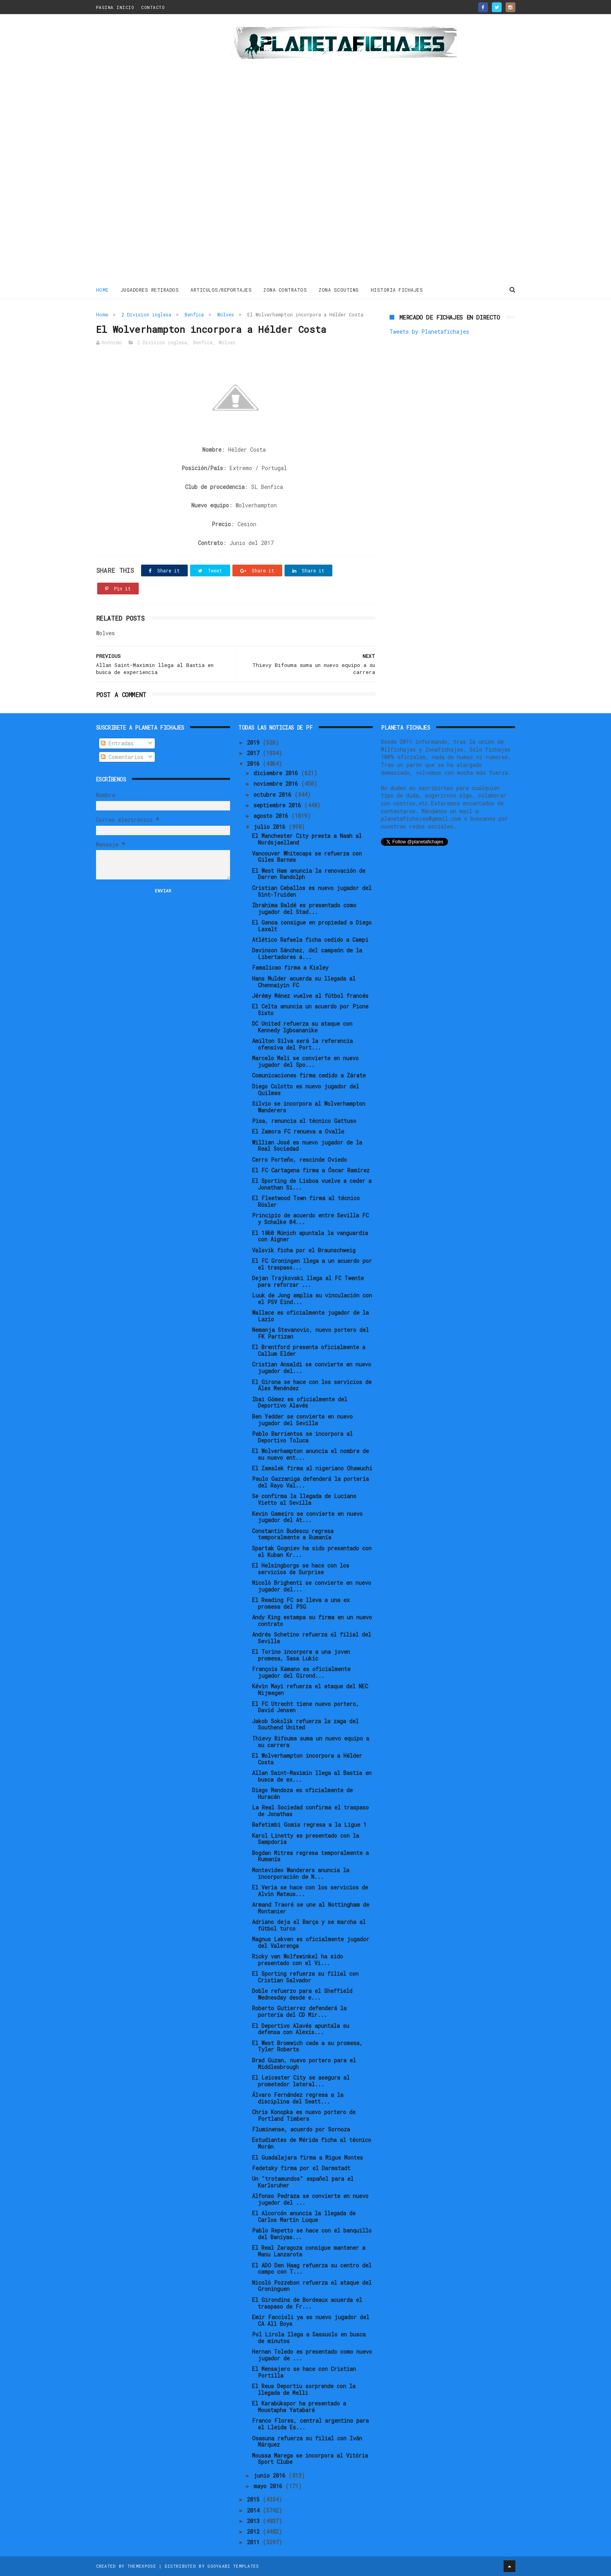 Image resolution: width=611 pixels, height=2576 pixels. Describe the element at coordinates (302, 1420) in the screenshot. I see `Ben Yedder se convierte en nuevo jugador del Sevilla` at that location.